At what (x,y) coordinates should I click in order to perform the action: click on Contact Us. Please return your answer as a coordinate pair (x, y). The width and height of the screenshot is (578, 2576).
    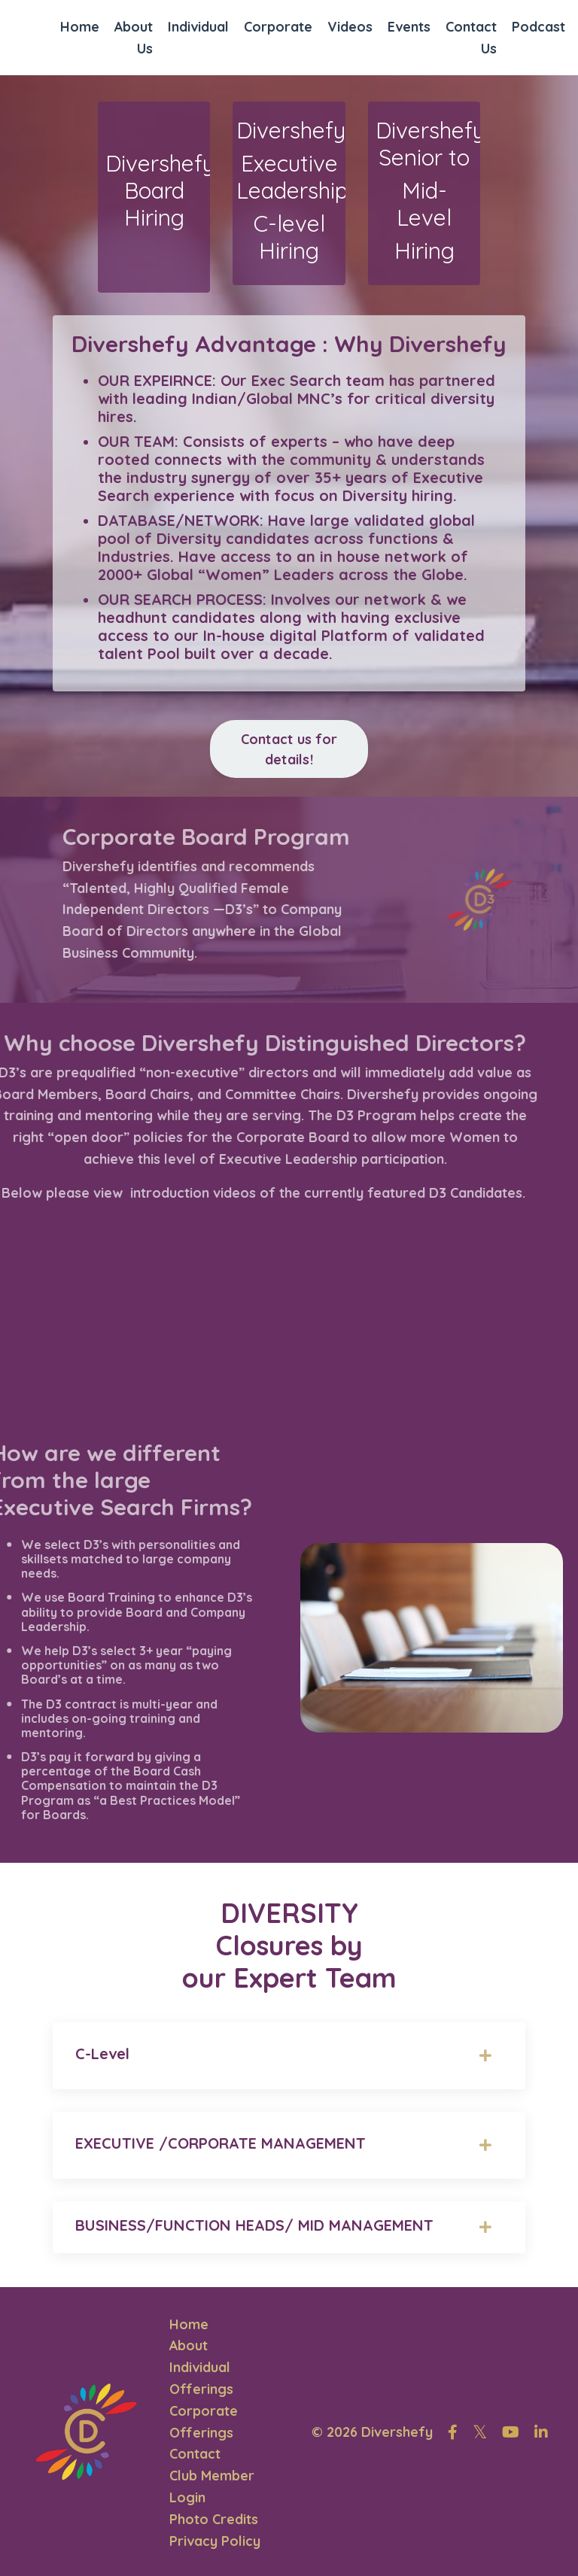
    Looking at the image, I should click on (471, 36).